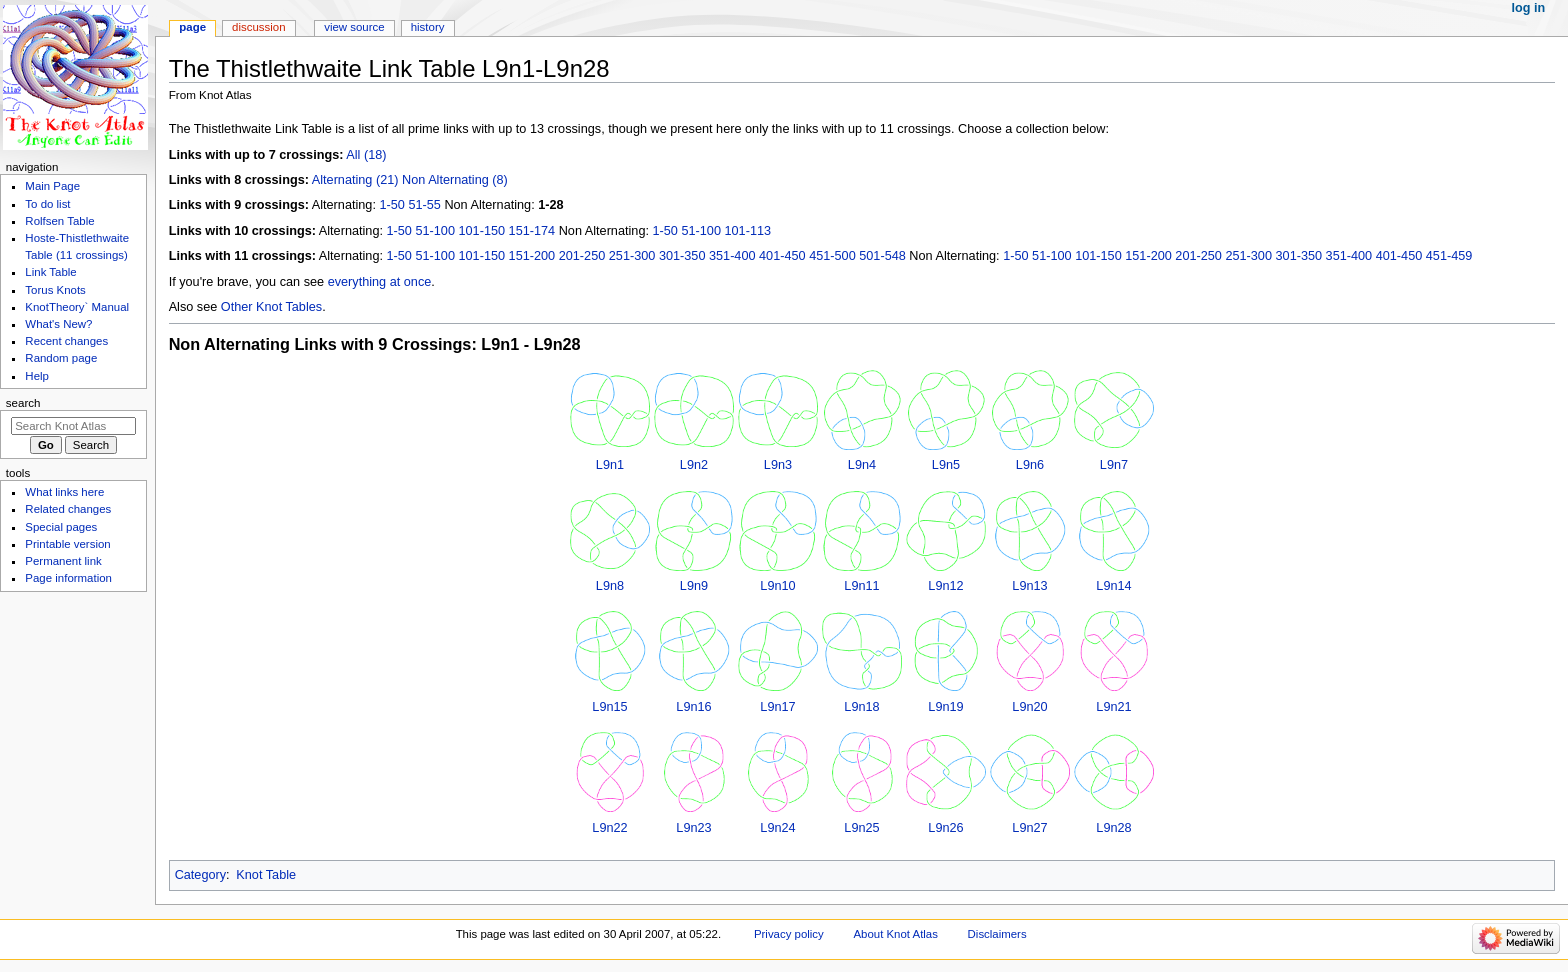  What do you see at coordinates (68, 578) in the screenshot?
I see `Page information` at bounding box center [68, 578].